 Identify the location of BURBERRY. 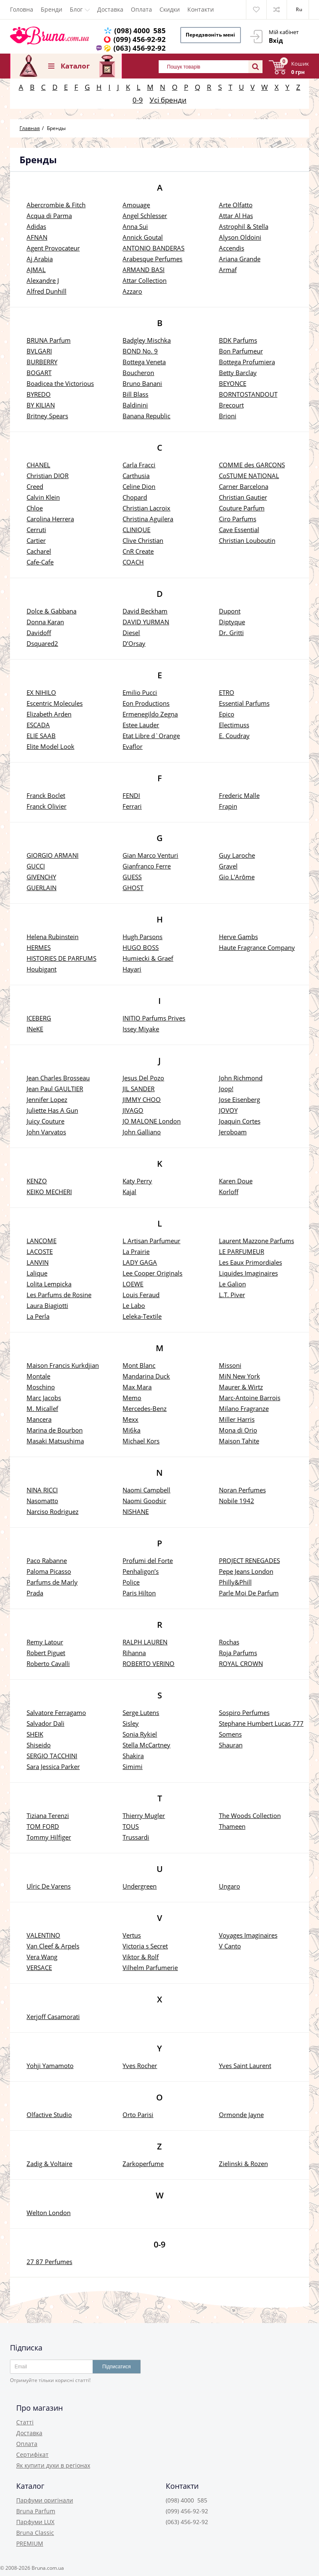
(42, 362).